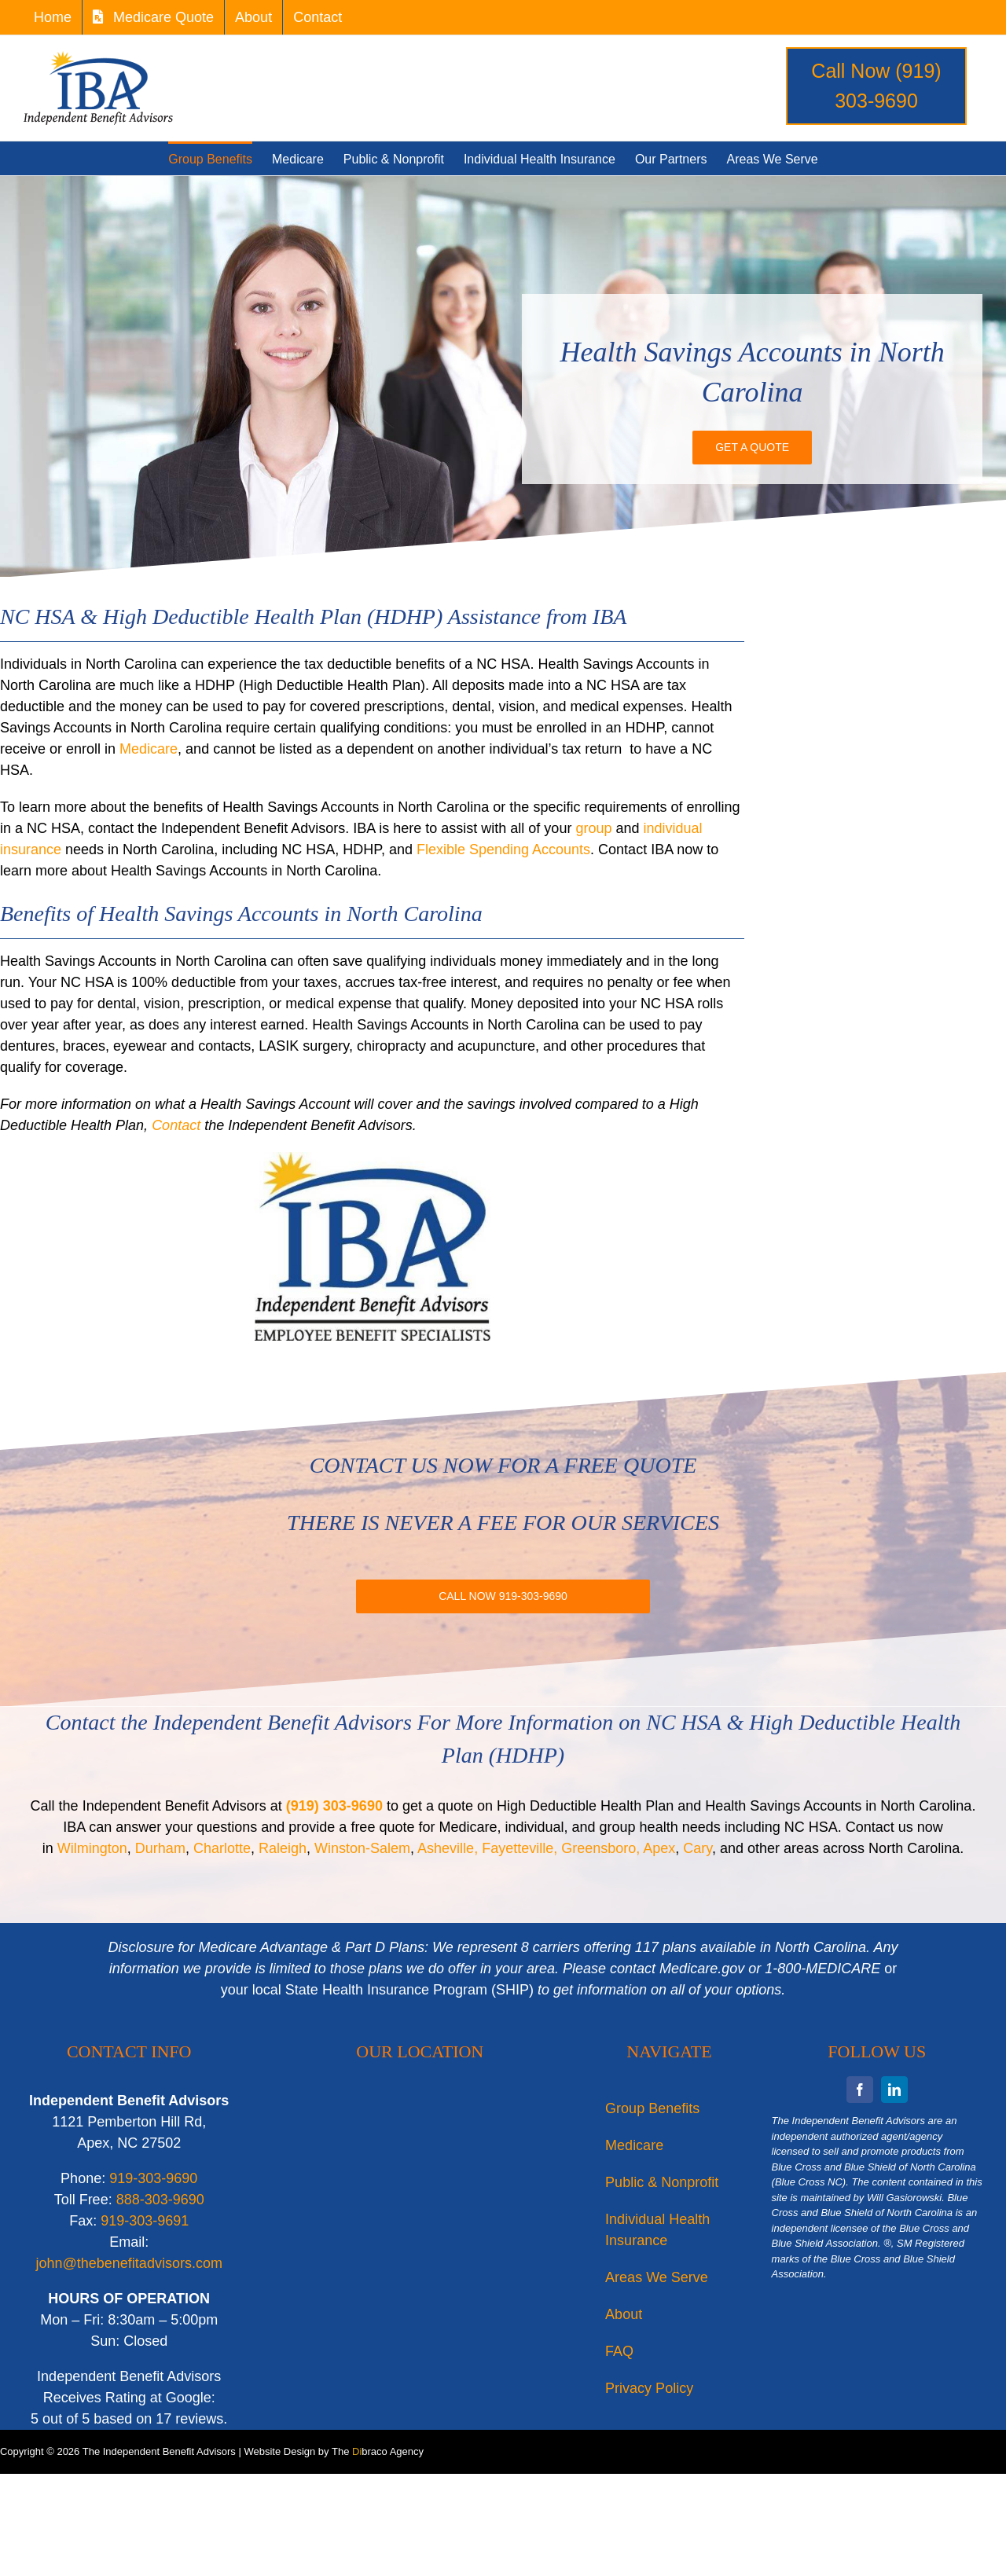  I want to click on [facebook], so click(859, 2089).